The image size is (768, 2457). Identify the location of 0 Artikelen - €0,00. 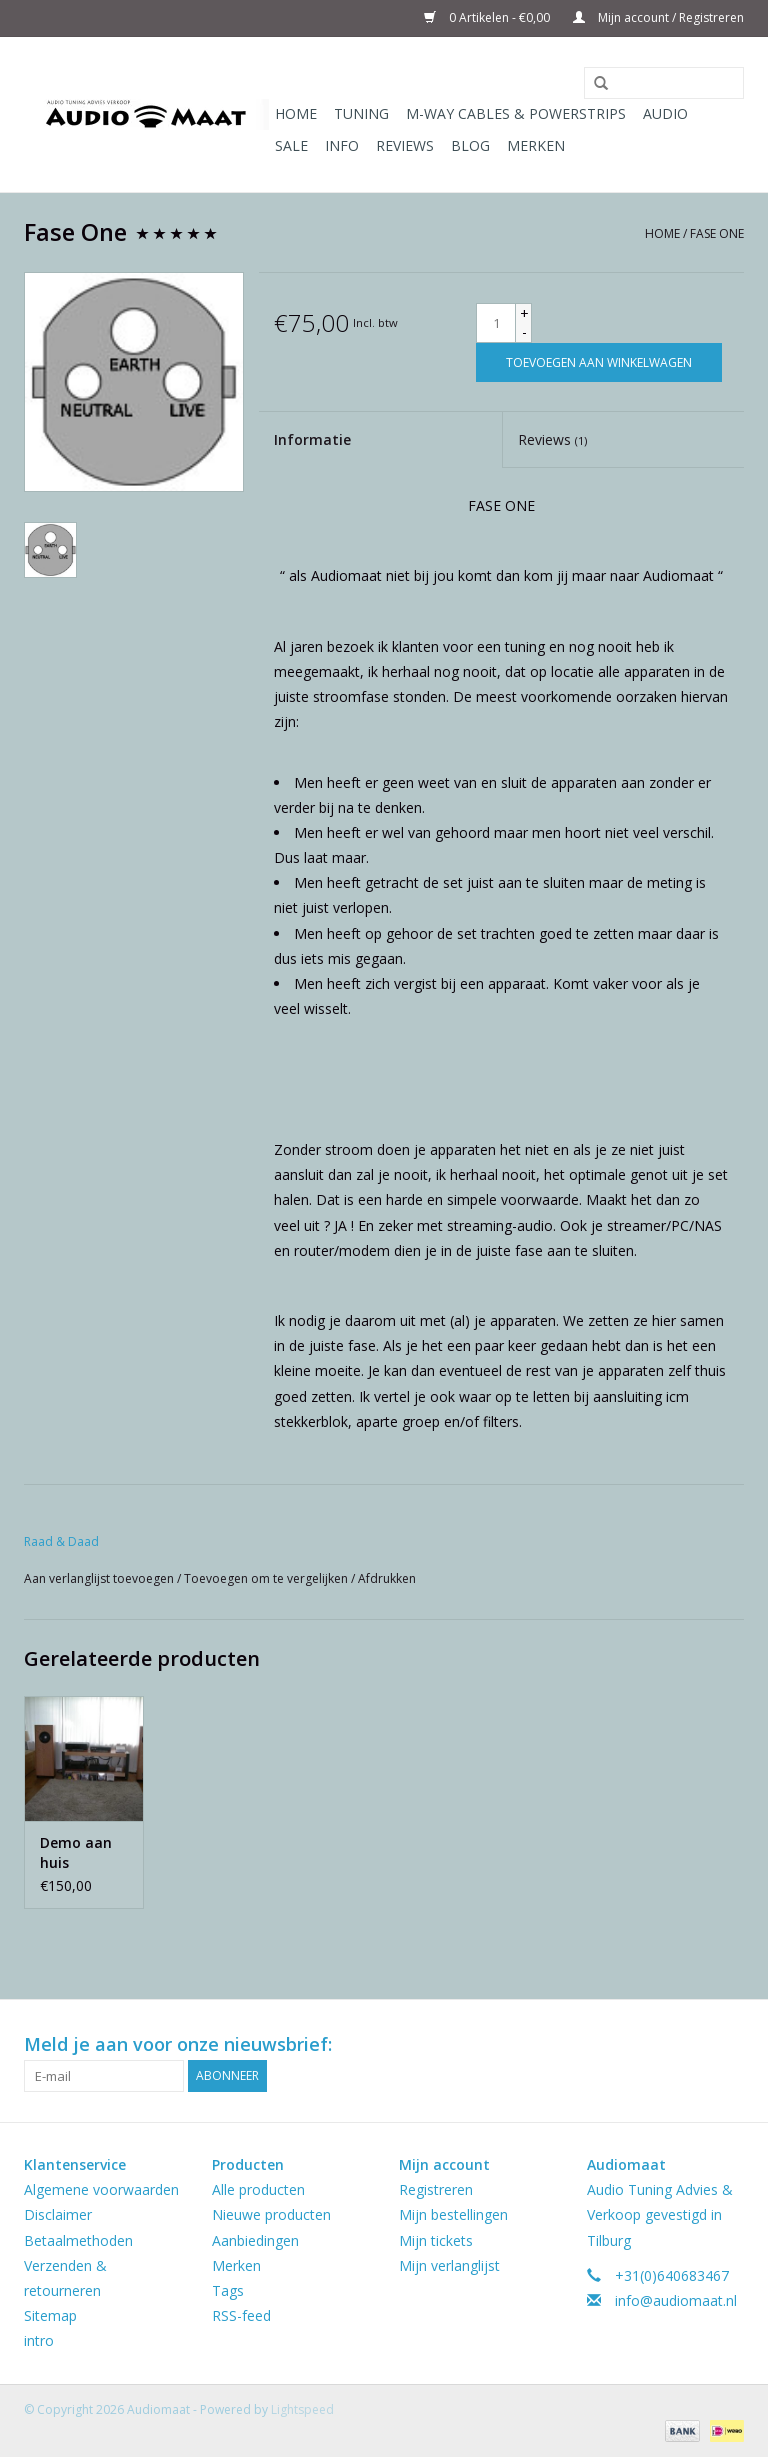
(488, 17).